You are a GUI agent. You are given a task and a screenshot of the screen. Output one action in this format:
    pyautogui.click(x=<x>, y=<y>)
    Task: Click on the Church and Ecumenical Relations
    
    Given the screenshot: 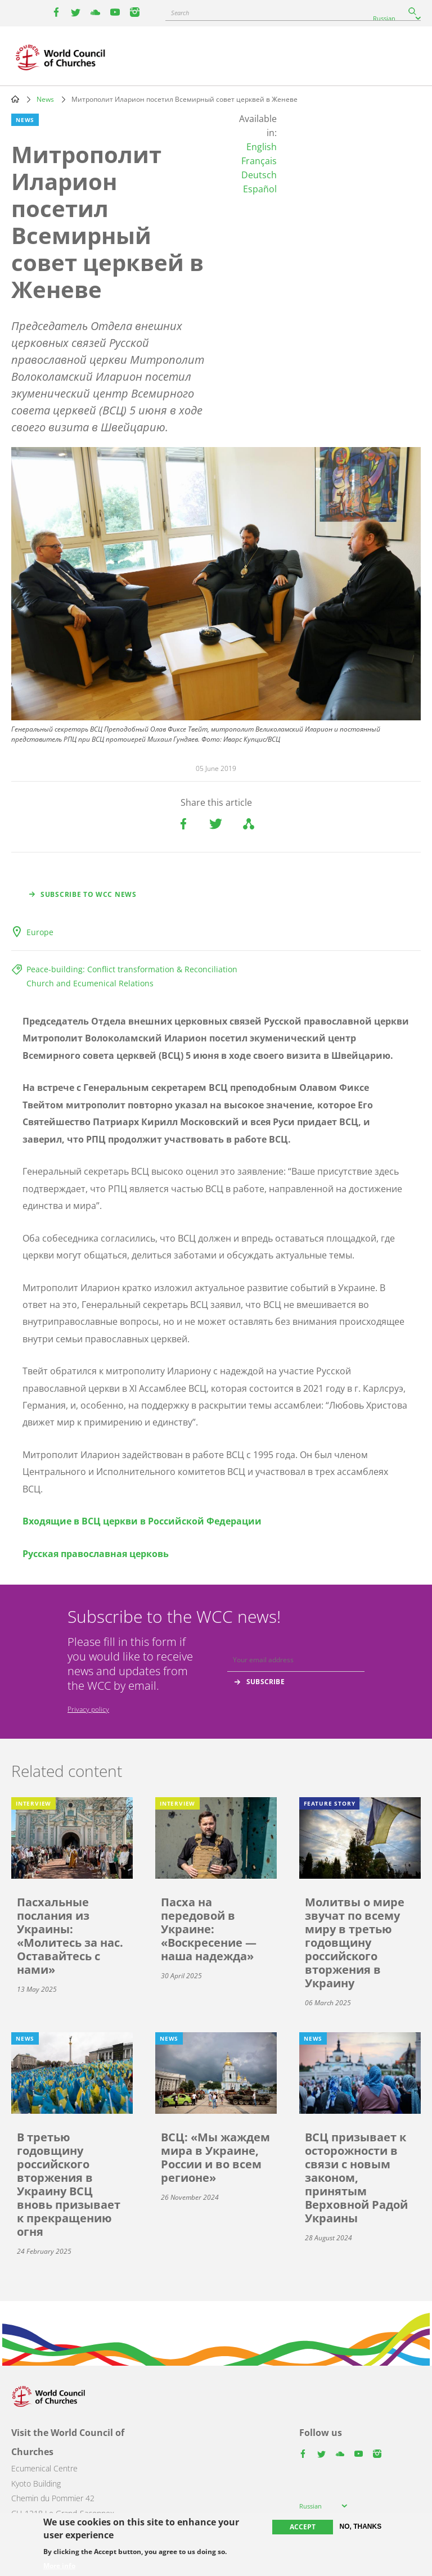 What is the action you would take?
    pyautogui.click(x=90, y=983)
    